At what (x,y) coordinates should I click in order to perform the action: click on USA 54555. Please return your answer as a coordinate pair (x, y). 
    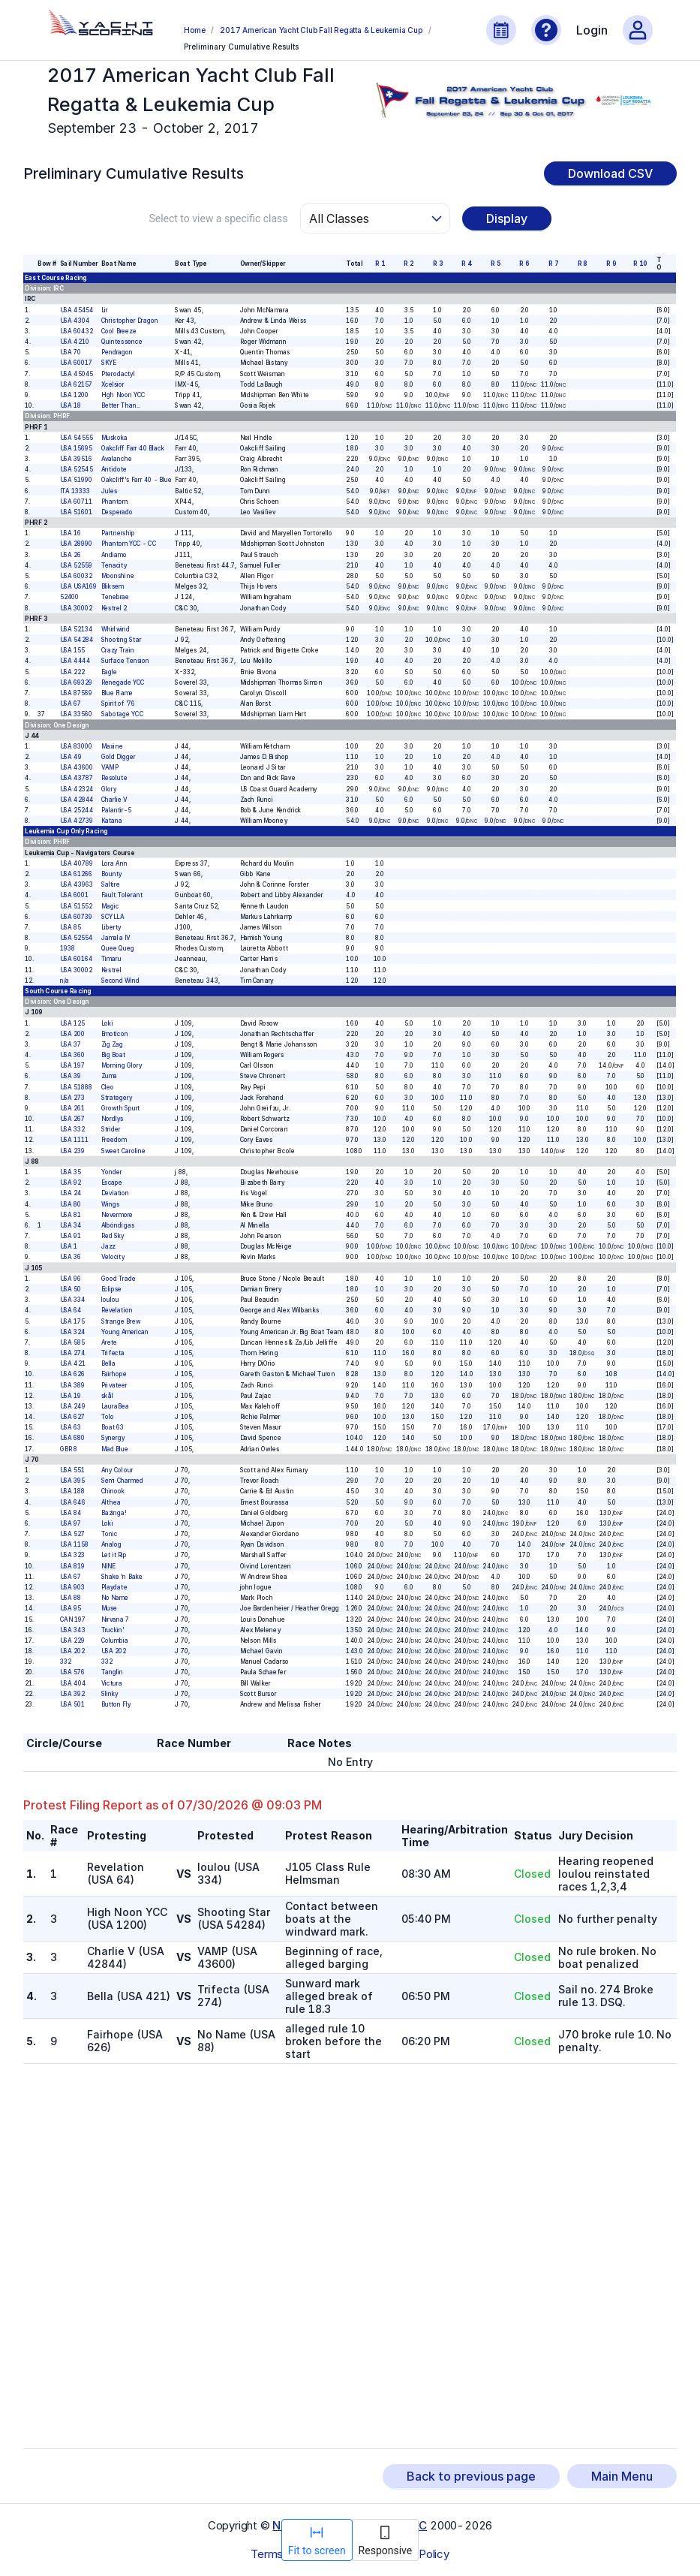
    Looking at the image, I should click on (76, 437).